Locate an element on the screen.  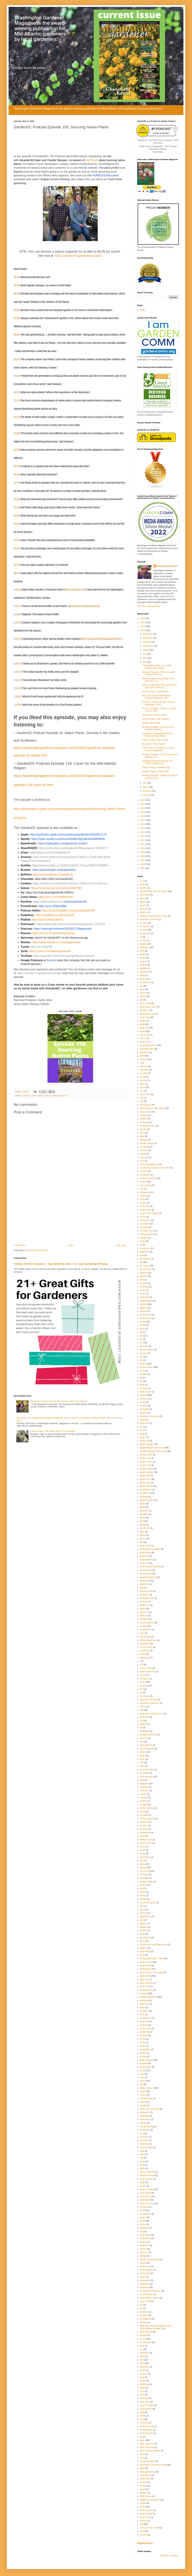
butterfly is located at coordinates (143, 1059).